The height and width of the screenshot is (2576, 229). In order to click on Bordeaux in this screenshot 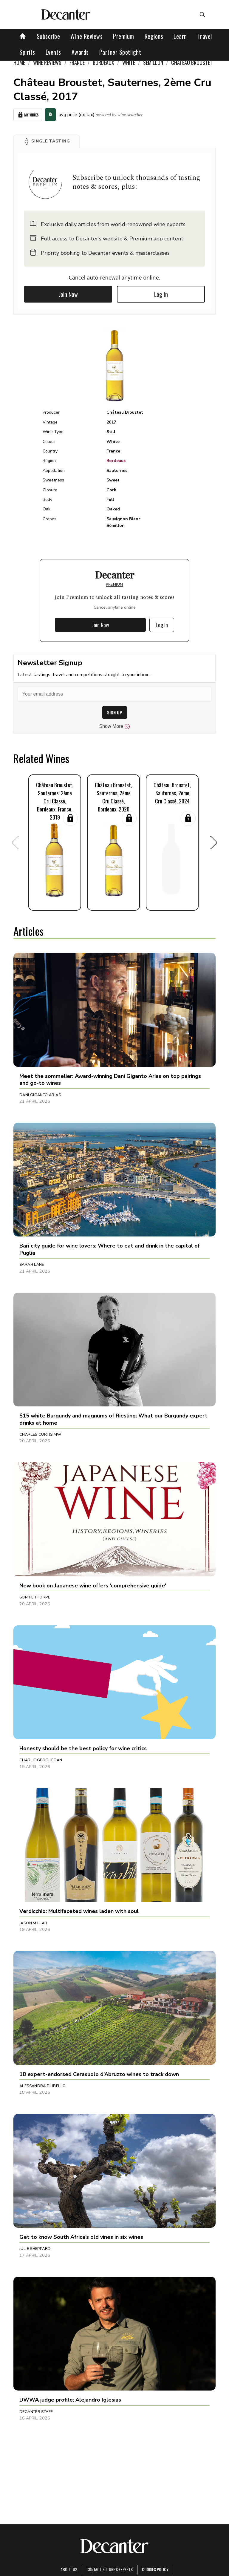, I will do `click(116, 461)`.